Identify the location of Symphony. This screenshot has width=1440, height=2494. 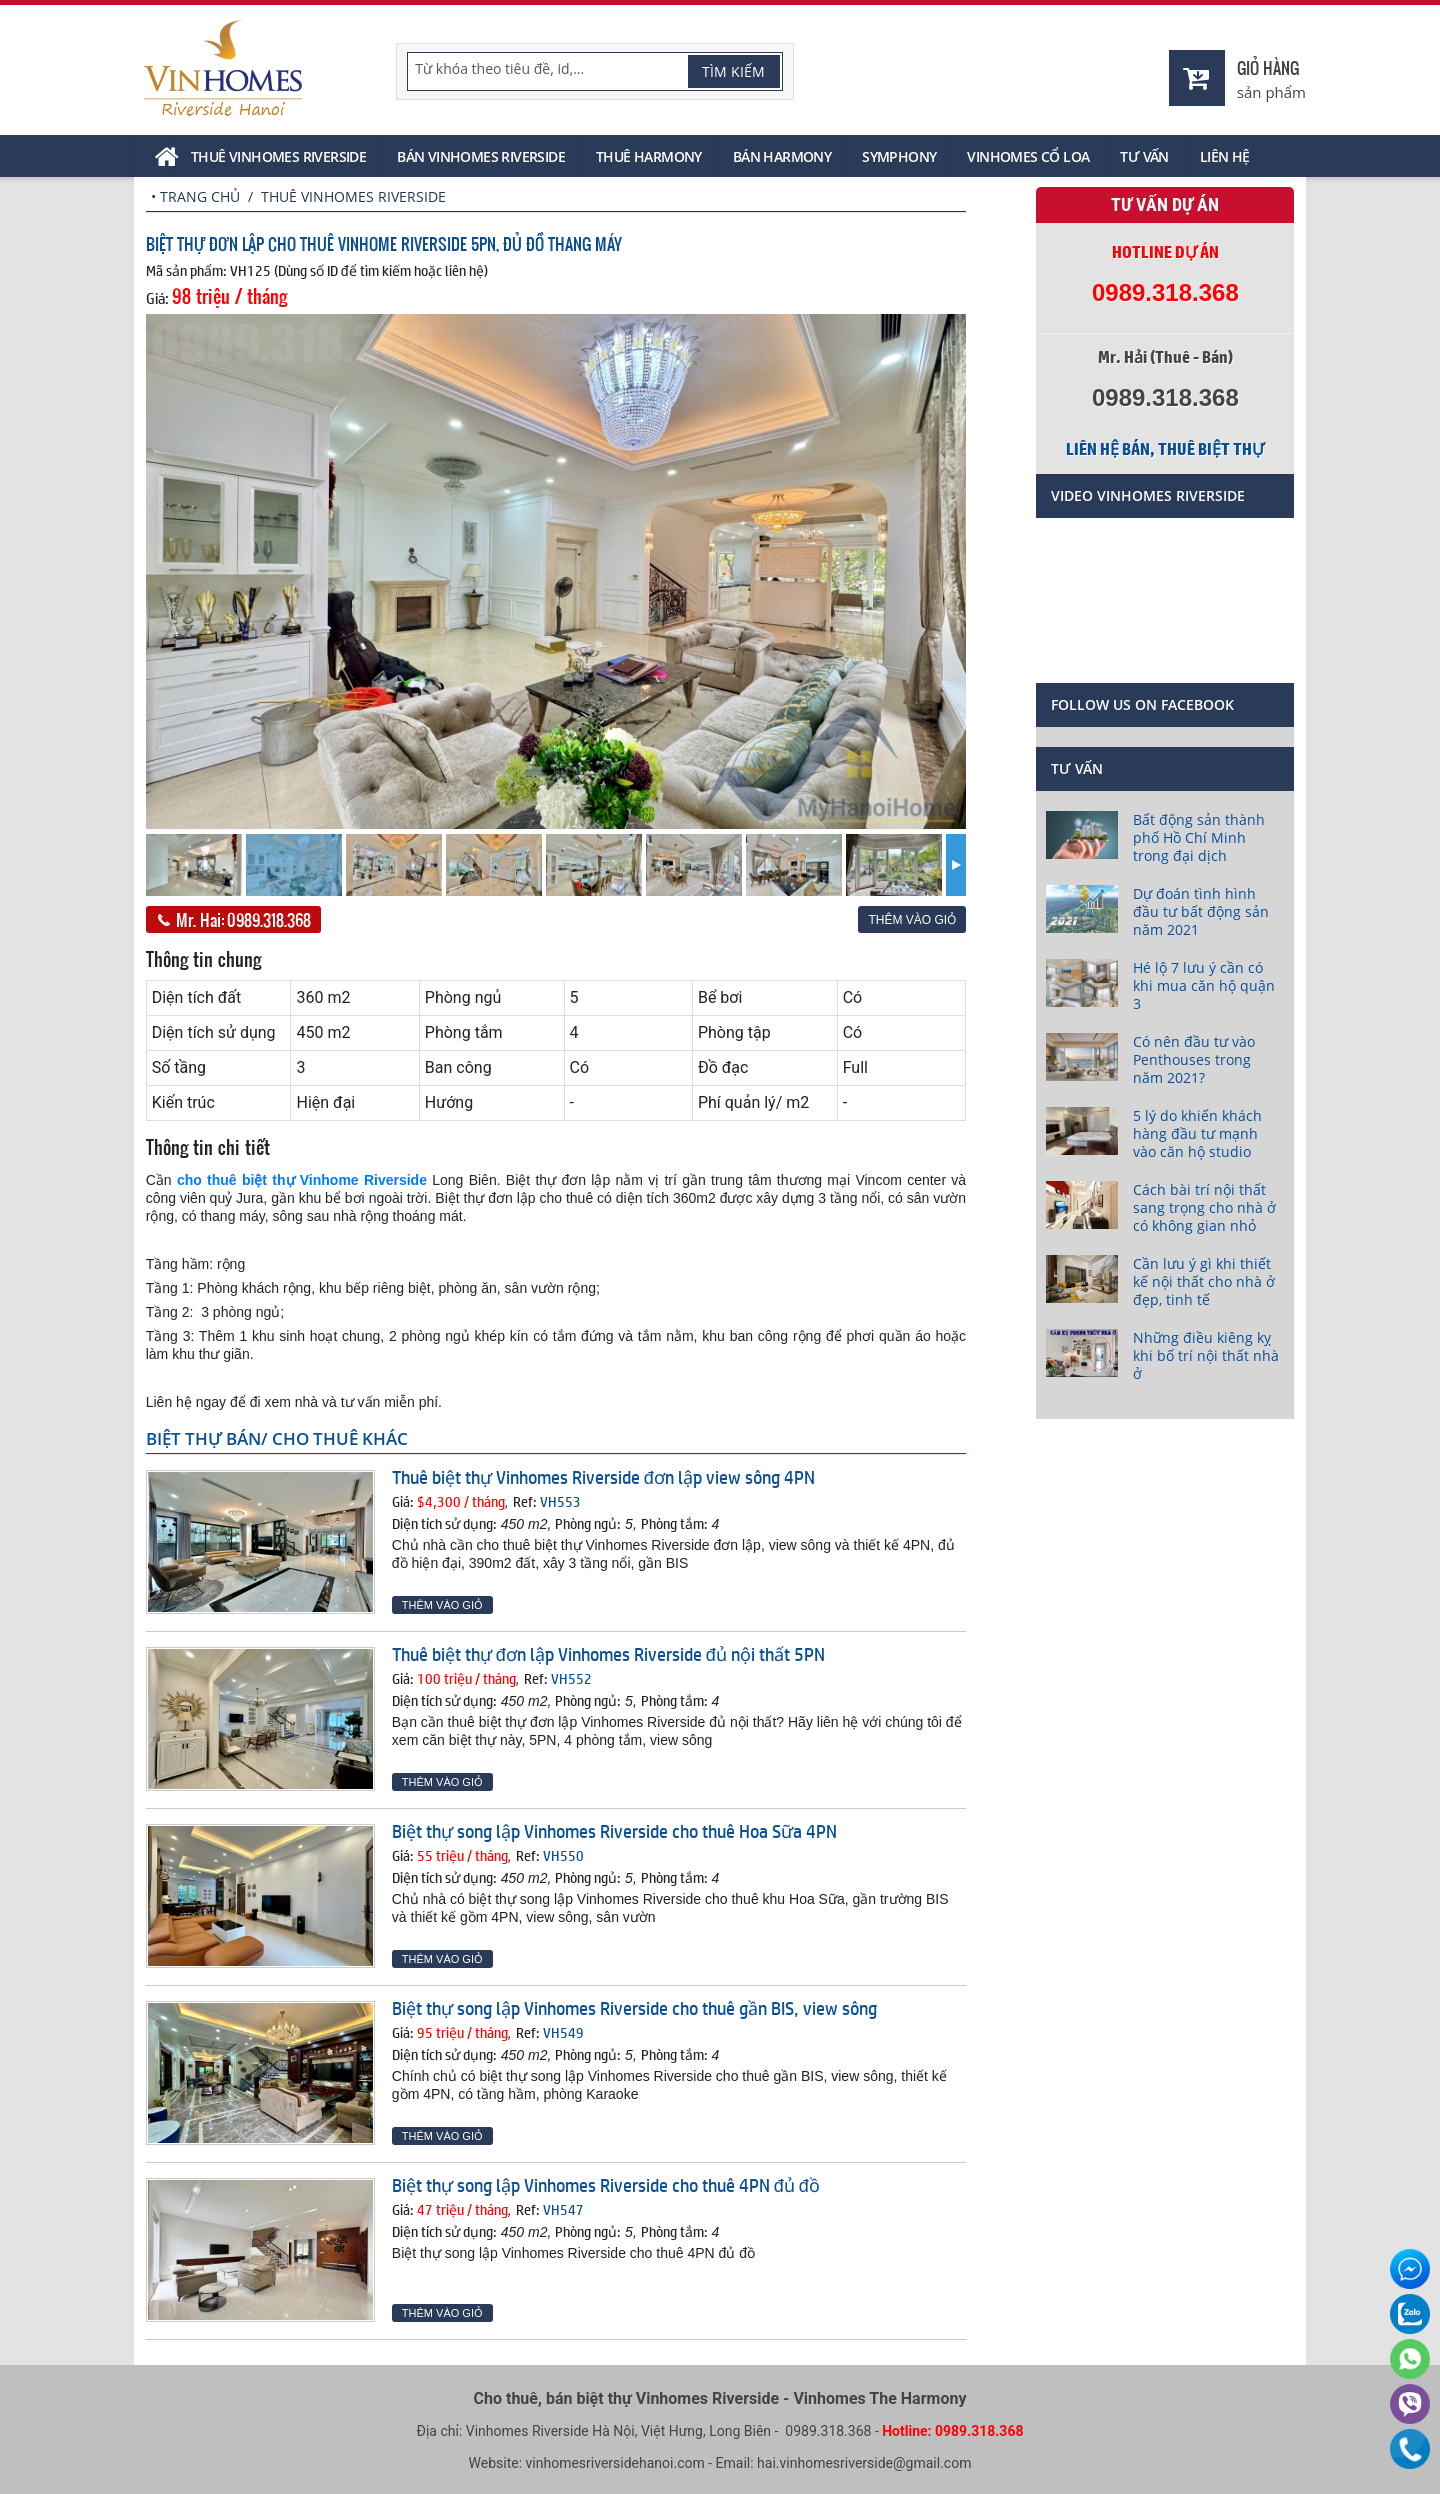
(899, 156).